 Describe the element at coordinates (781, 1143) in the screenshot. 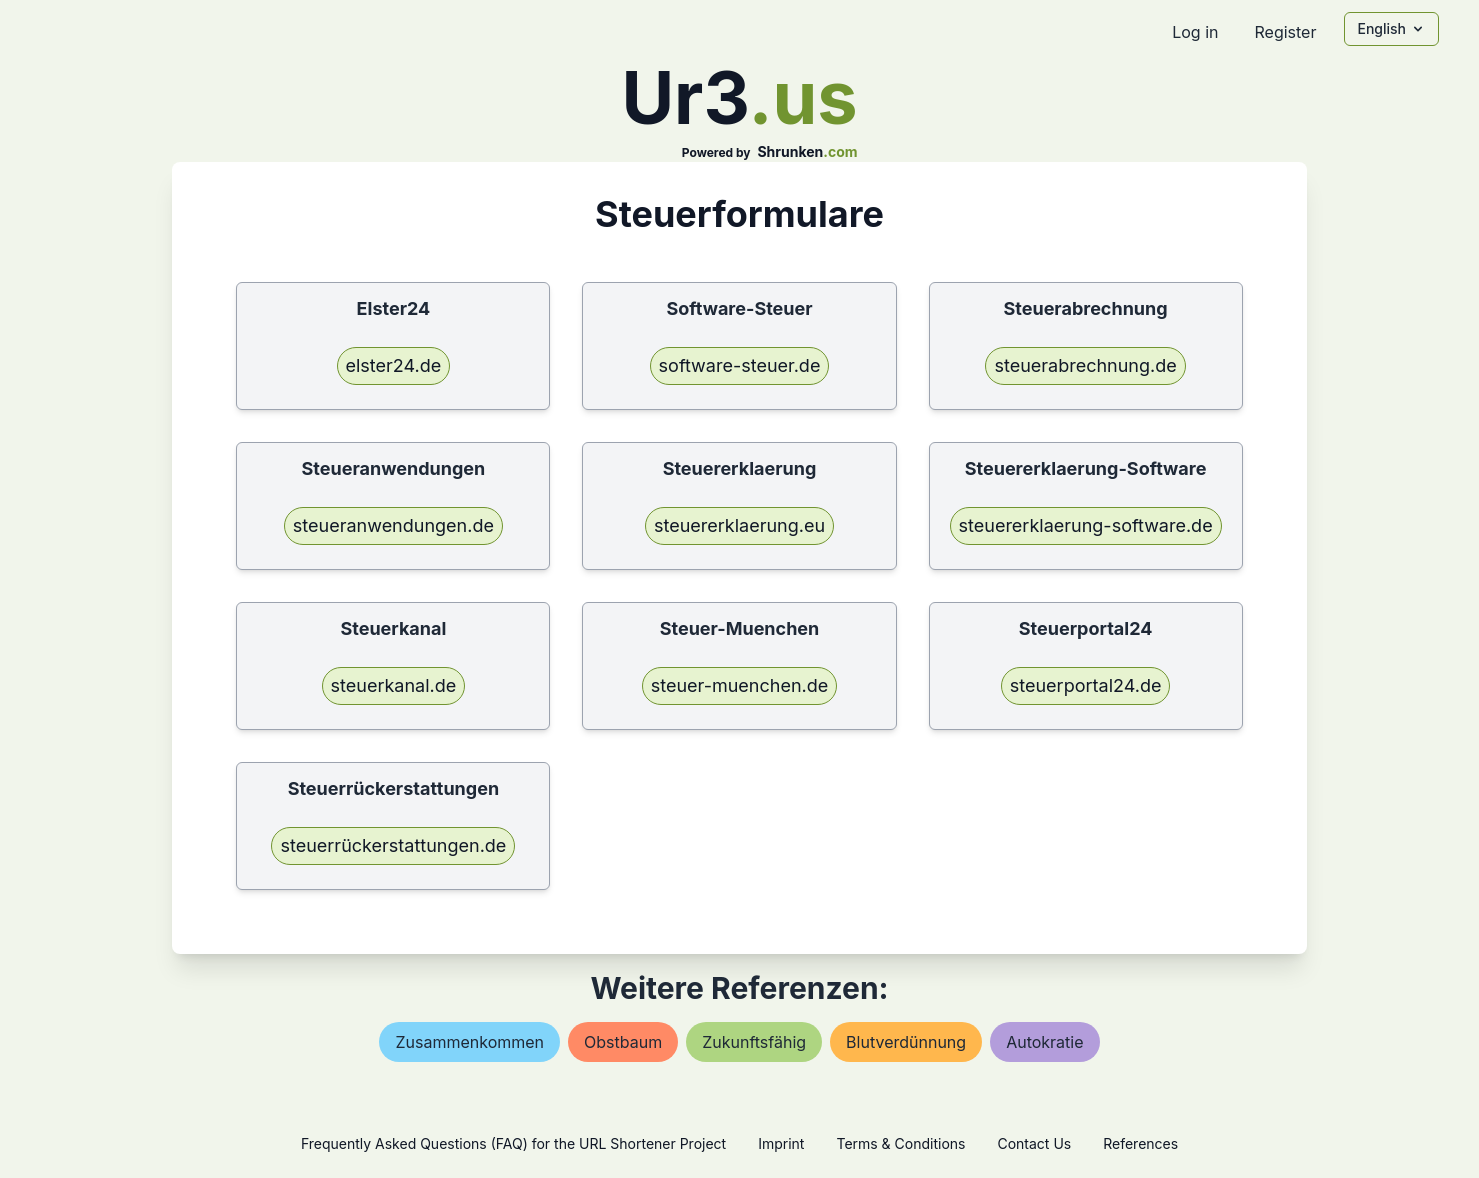

I see `Imprint` at that location.